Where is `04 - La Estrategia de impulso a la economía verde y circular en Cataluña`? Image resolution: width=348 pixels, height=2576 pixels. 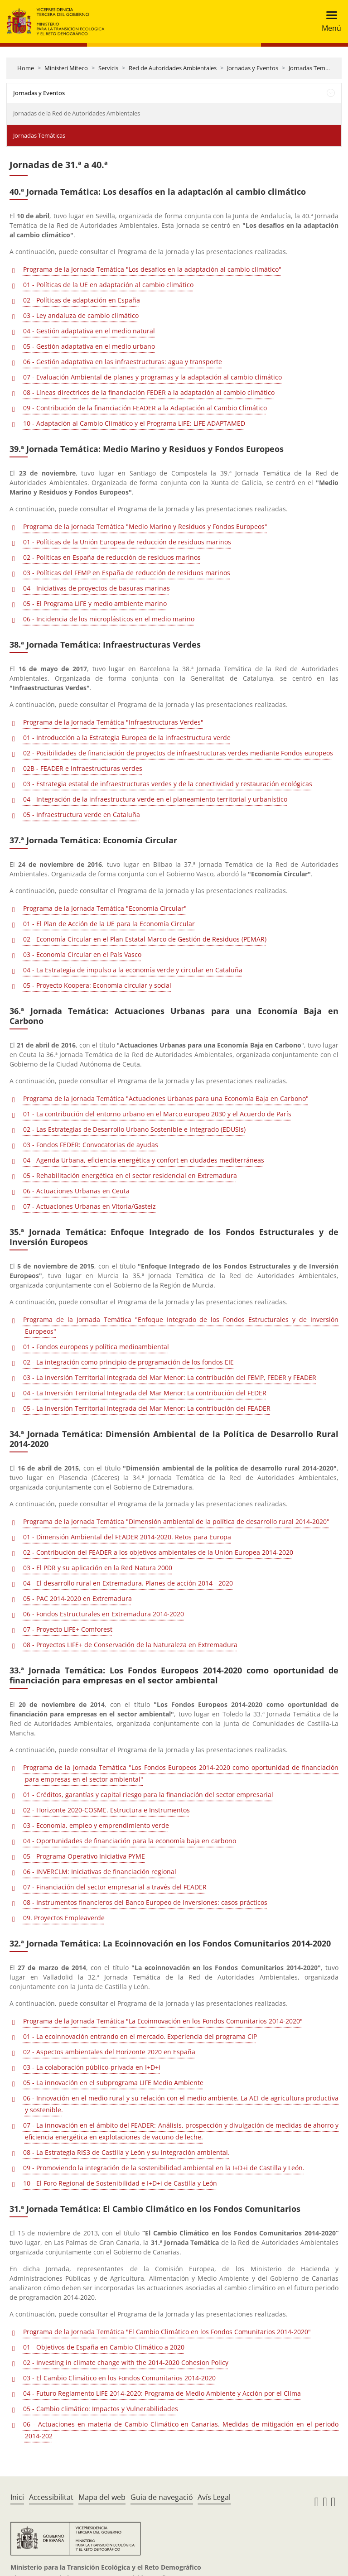 04 - La Estrategia de impulso a la economía verde y circular en Cataluña is located at coordinates (132, 970).